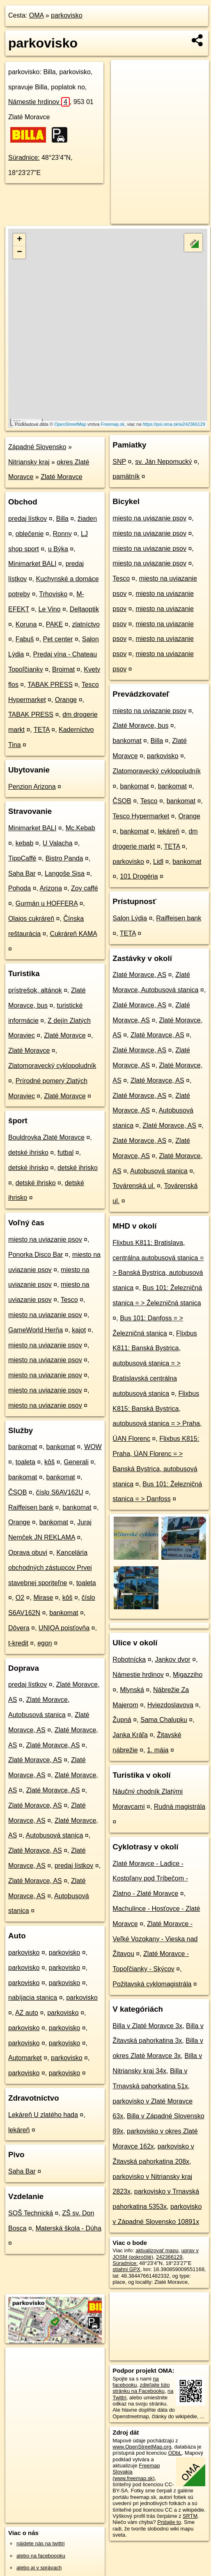 This screenshot has width=211, height=2576. I want to click on ČSOB, so click(17, 1492).